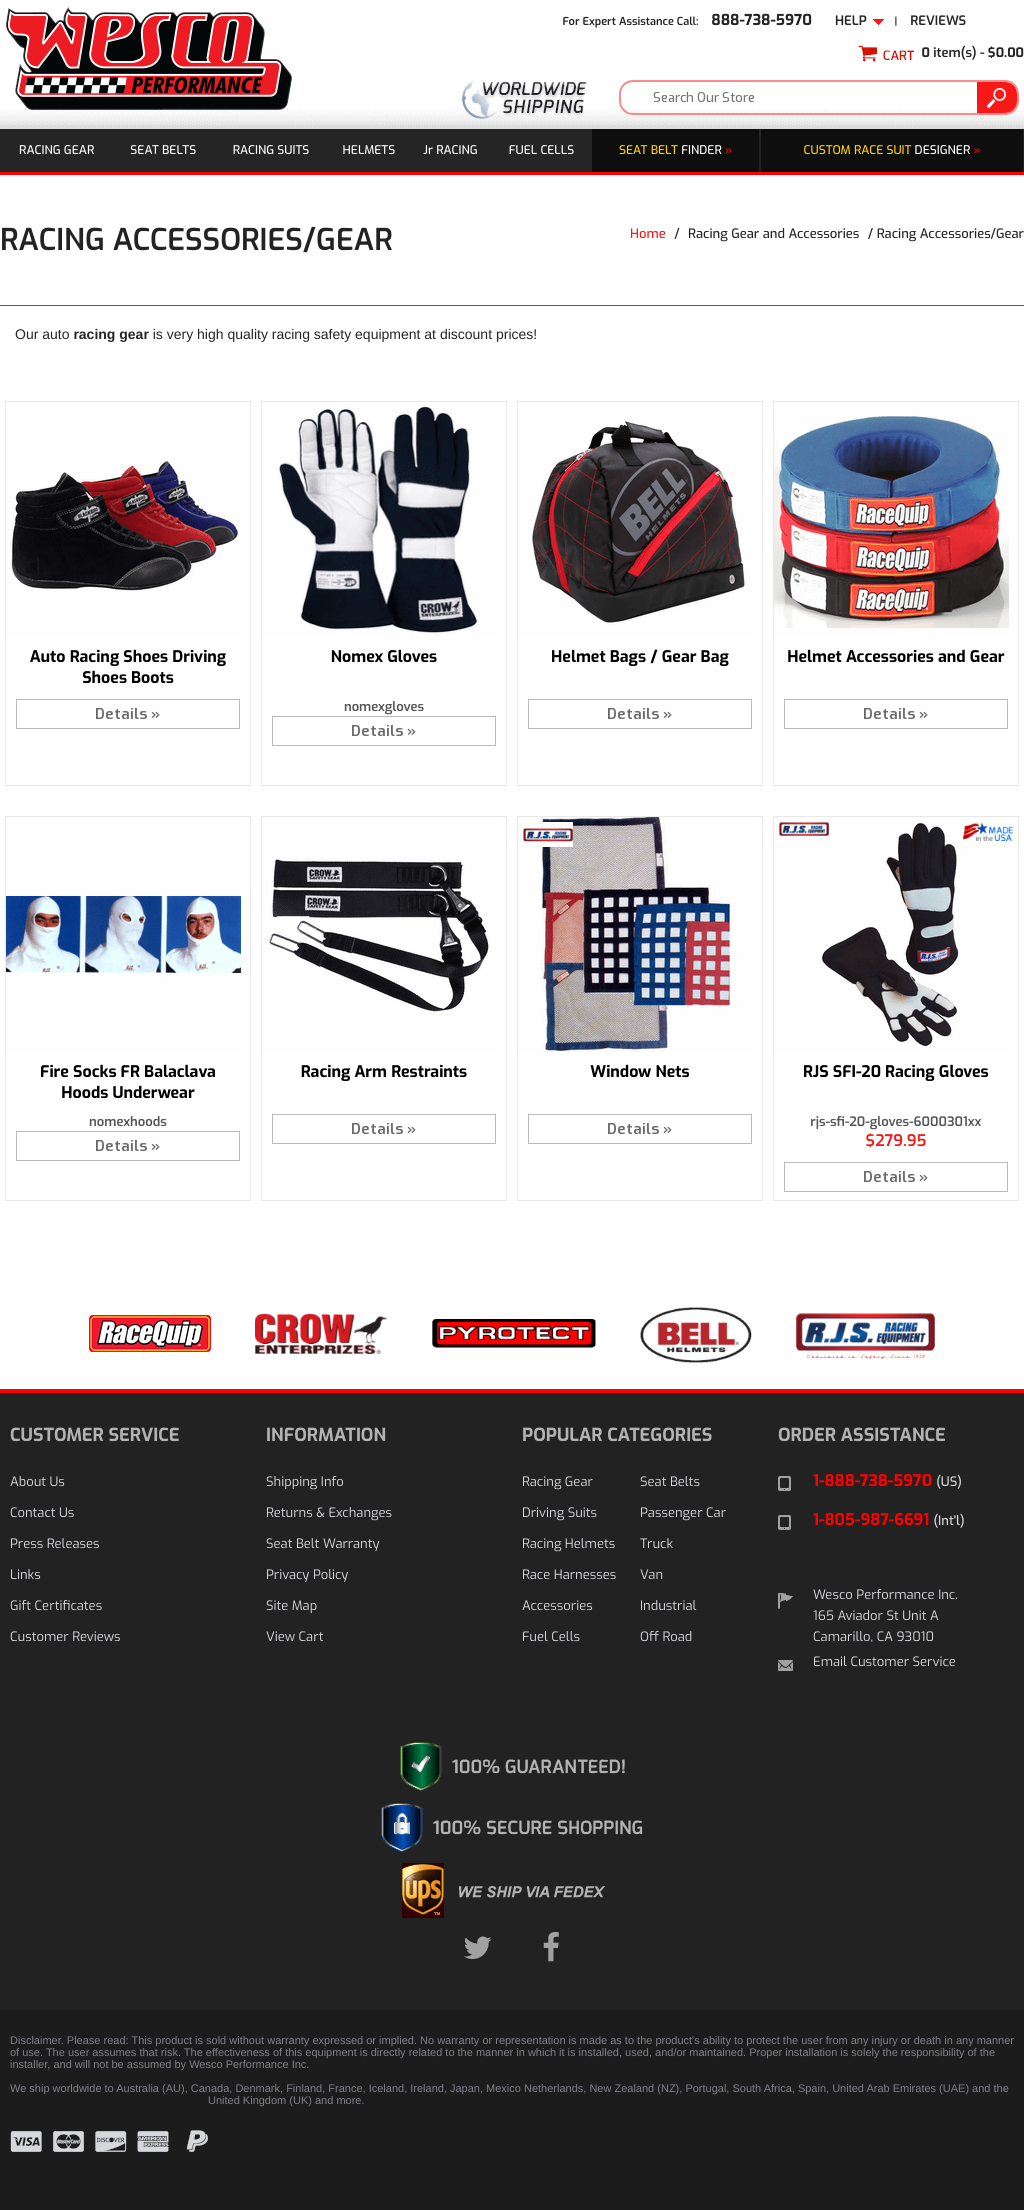 The height and width of the screenshot is (2210, 1024). I want to click on Fire Socks FR Balaclava Hoods Underwear, so click(128, 1083).